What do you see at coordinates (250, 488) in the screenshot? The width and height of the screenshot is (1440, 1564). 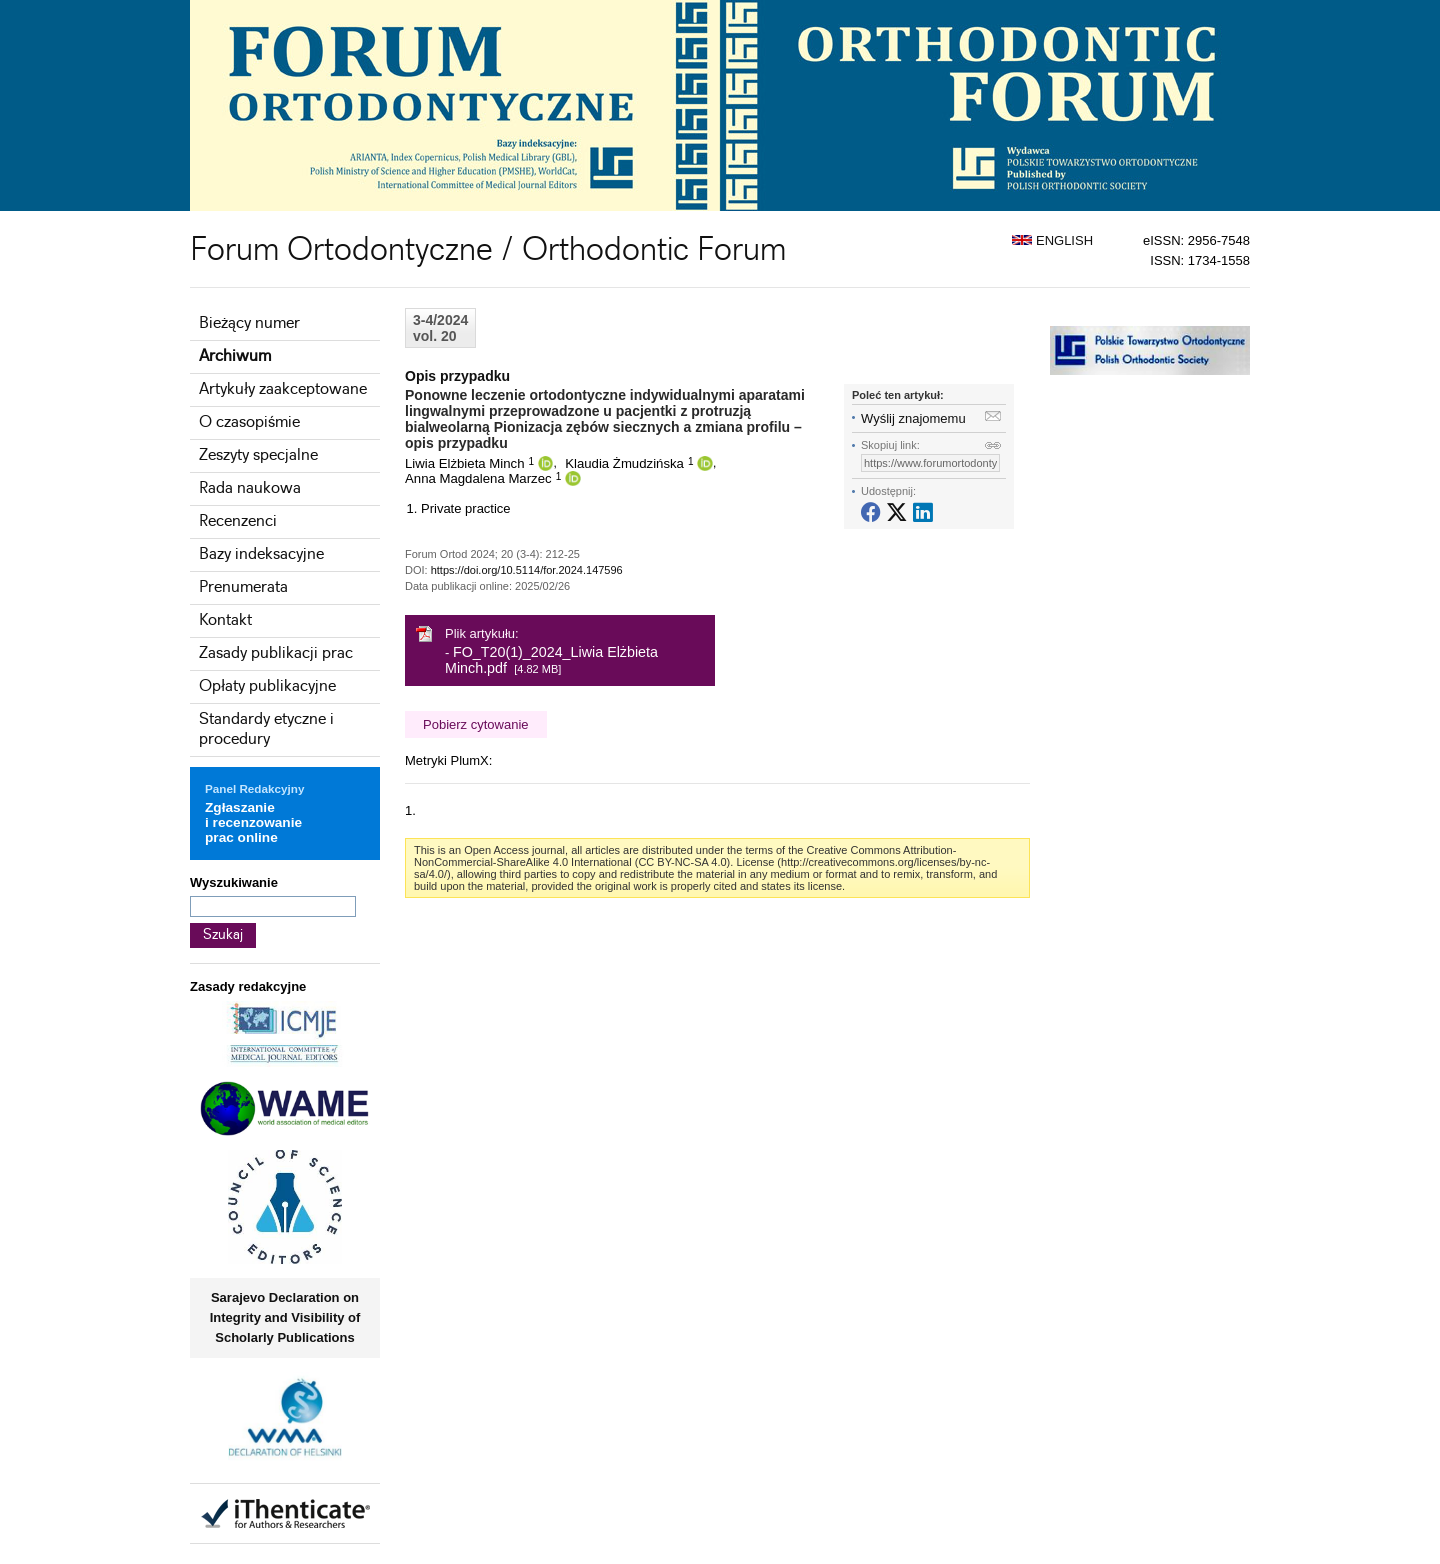 I see `Rada naukowa` at bounding box center [250, 488].